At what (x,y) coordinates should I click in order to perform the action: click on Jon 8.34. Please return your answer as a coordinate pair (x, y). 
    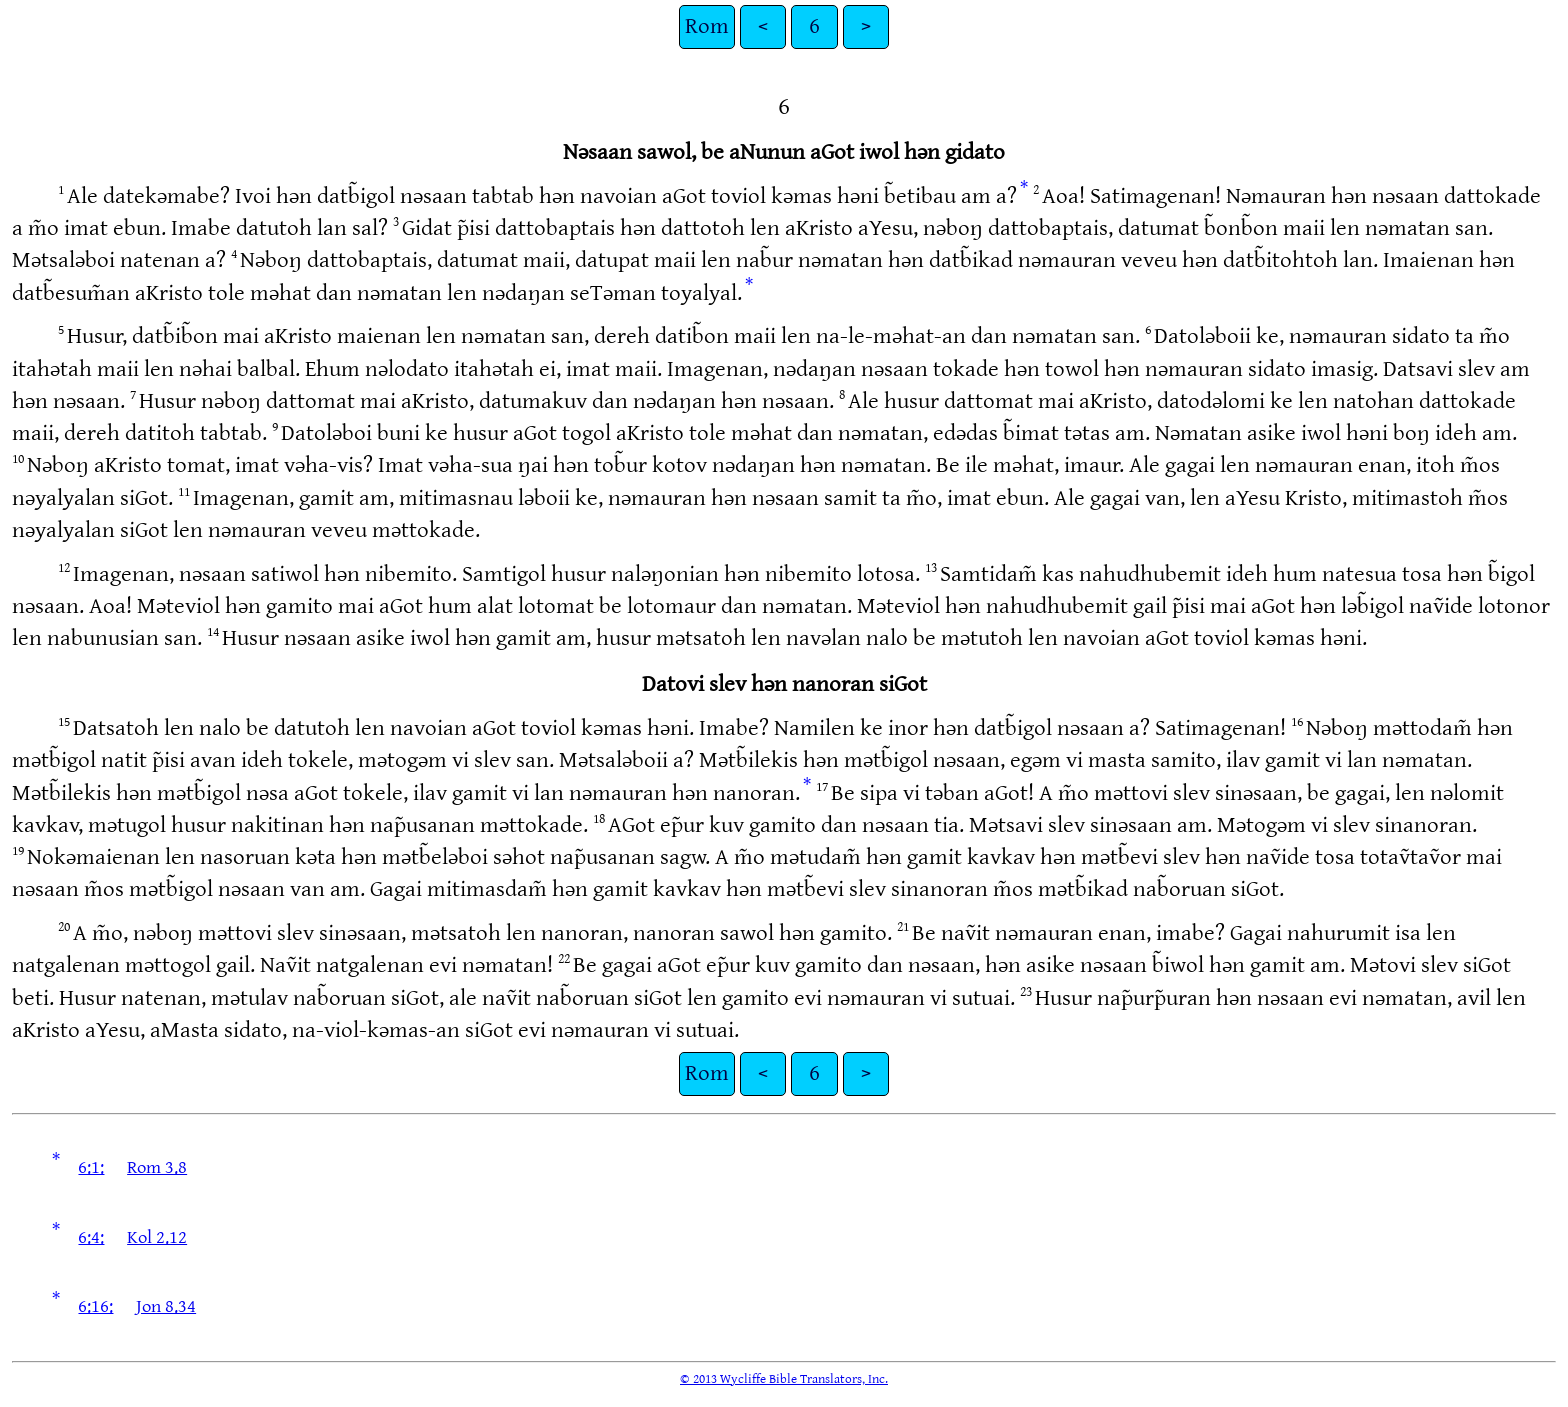
    Looking at the image, I should click on (166, 1306).